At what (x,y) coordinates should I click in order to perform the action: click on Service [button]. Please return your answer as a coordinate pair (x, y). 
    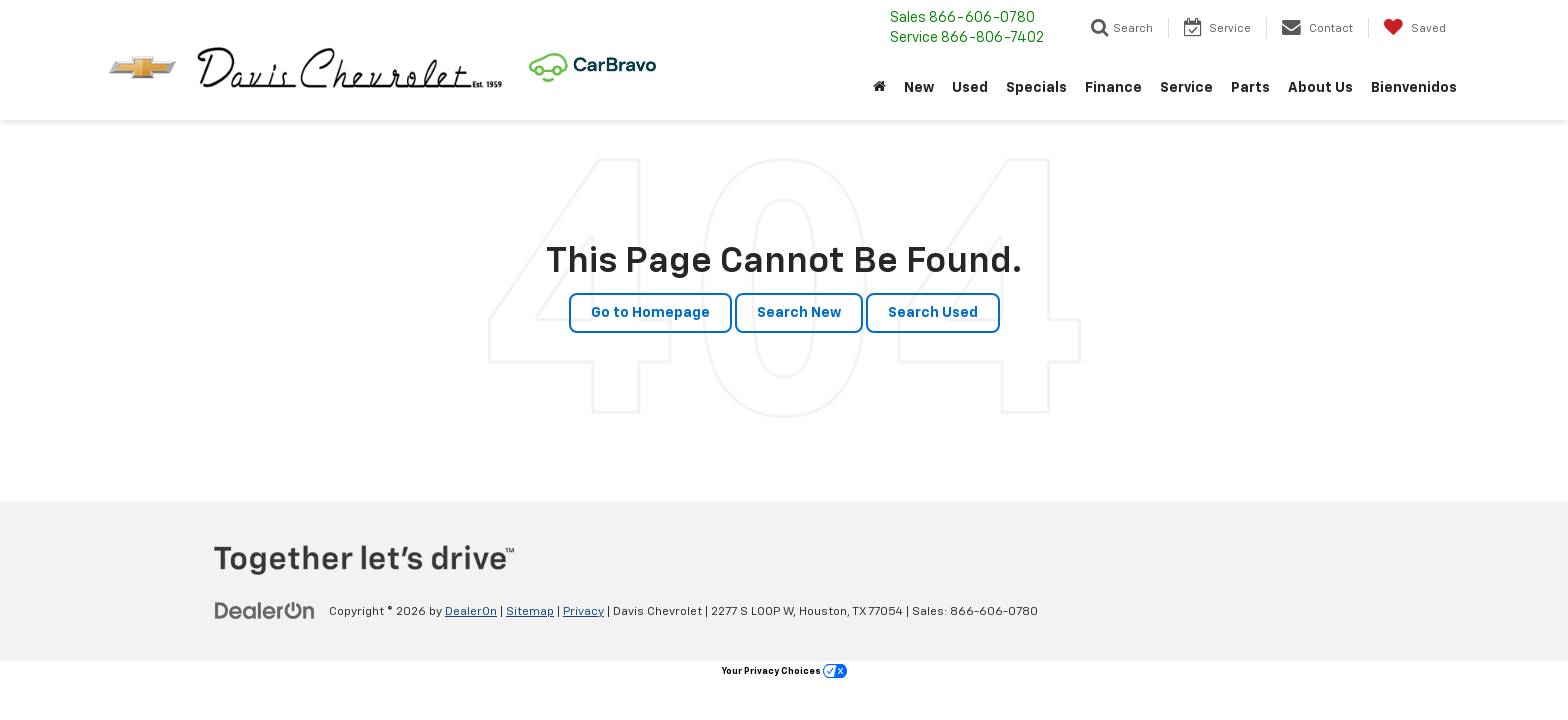
    Looking at the image, I should click on (1186, 88).